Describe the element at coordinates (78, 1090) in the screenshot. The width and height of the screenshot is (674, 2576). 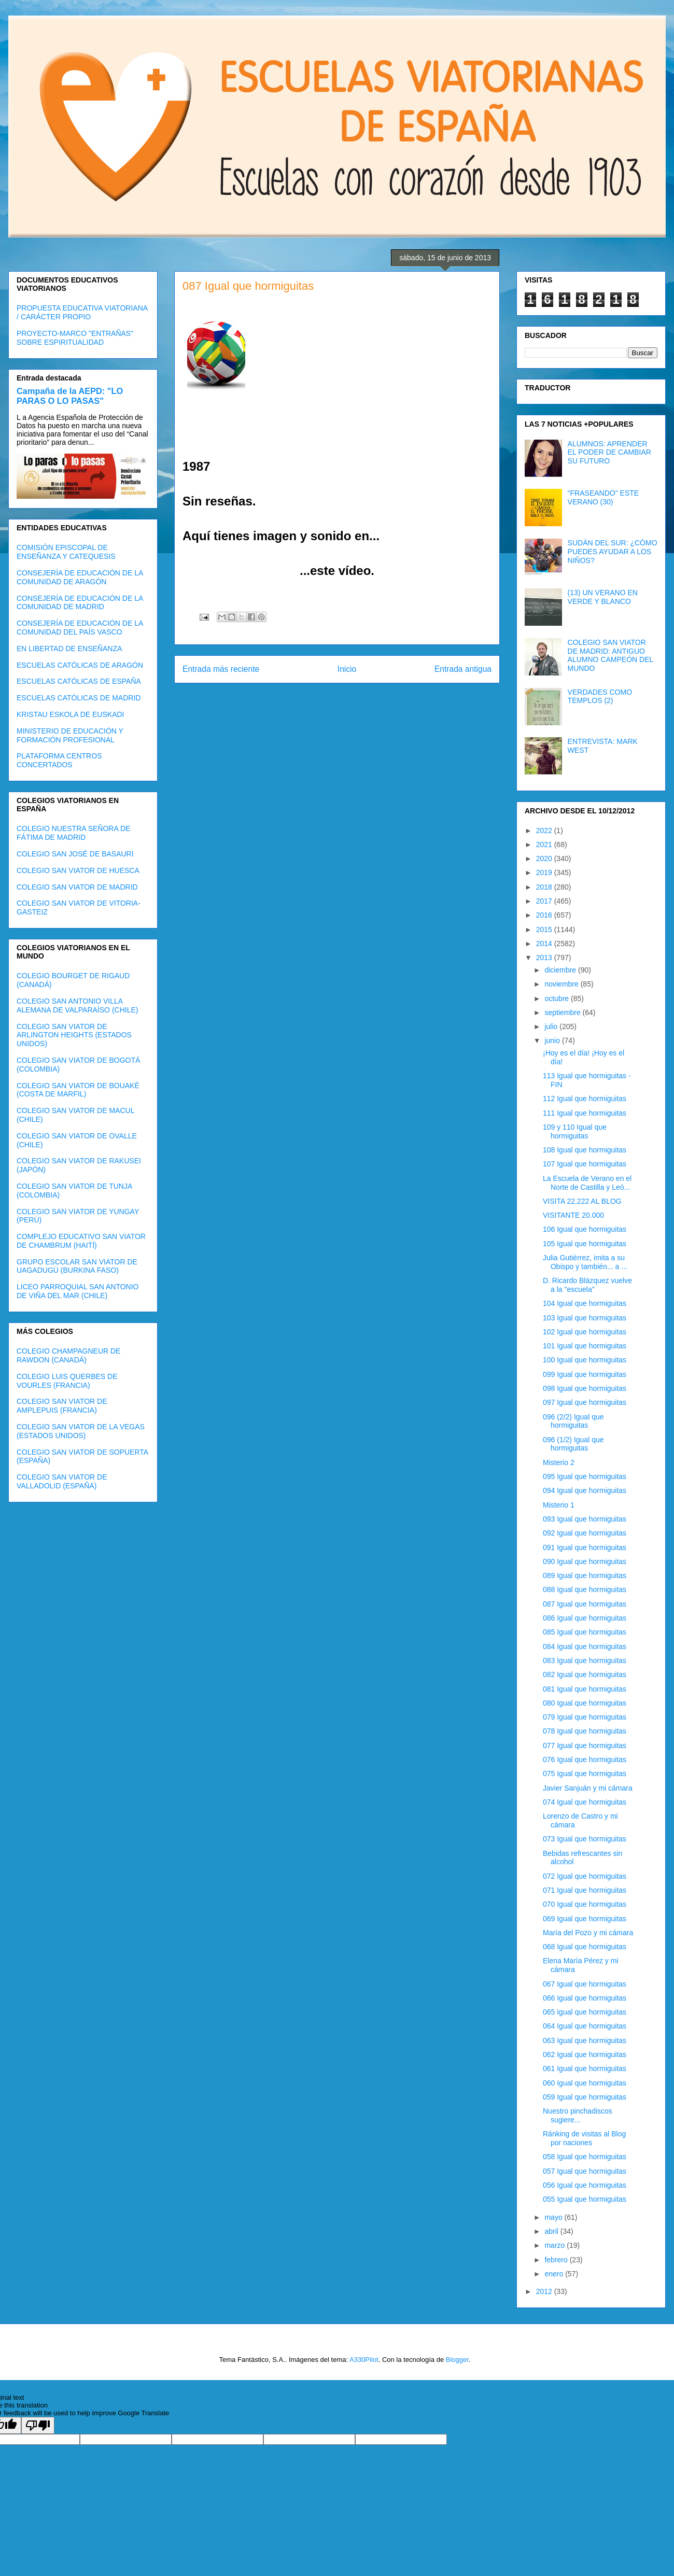
I see `COLEGIO SAN VIATOR DE BOUAKÉ (COSTA DE MARFIL)` at that location.